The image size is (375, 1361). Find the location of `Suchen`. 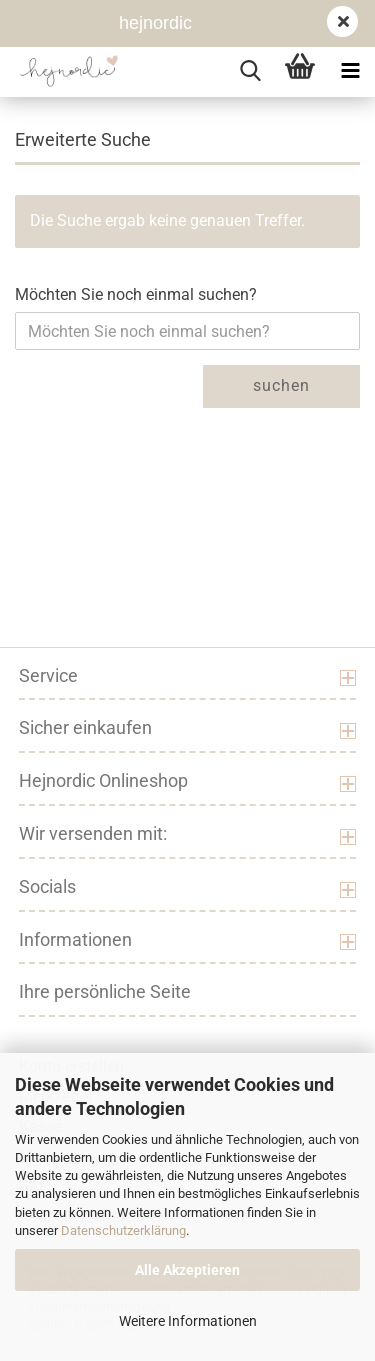

Suchen is located at coordinates (281, 385).